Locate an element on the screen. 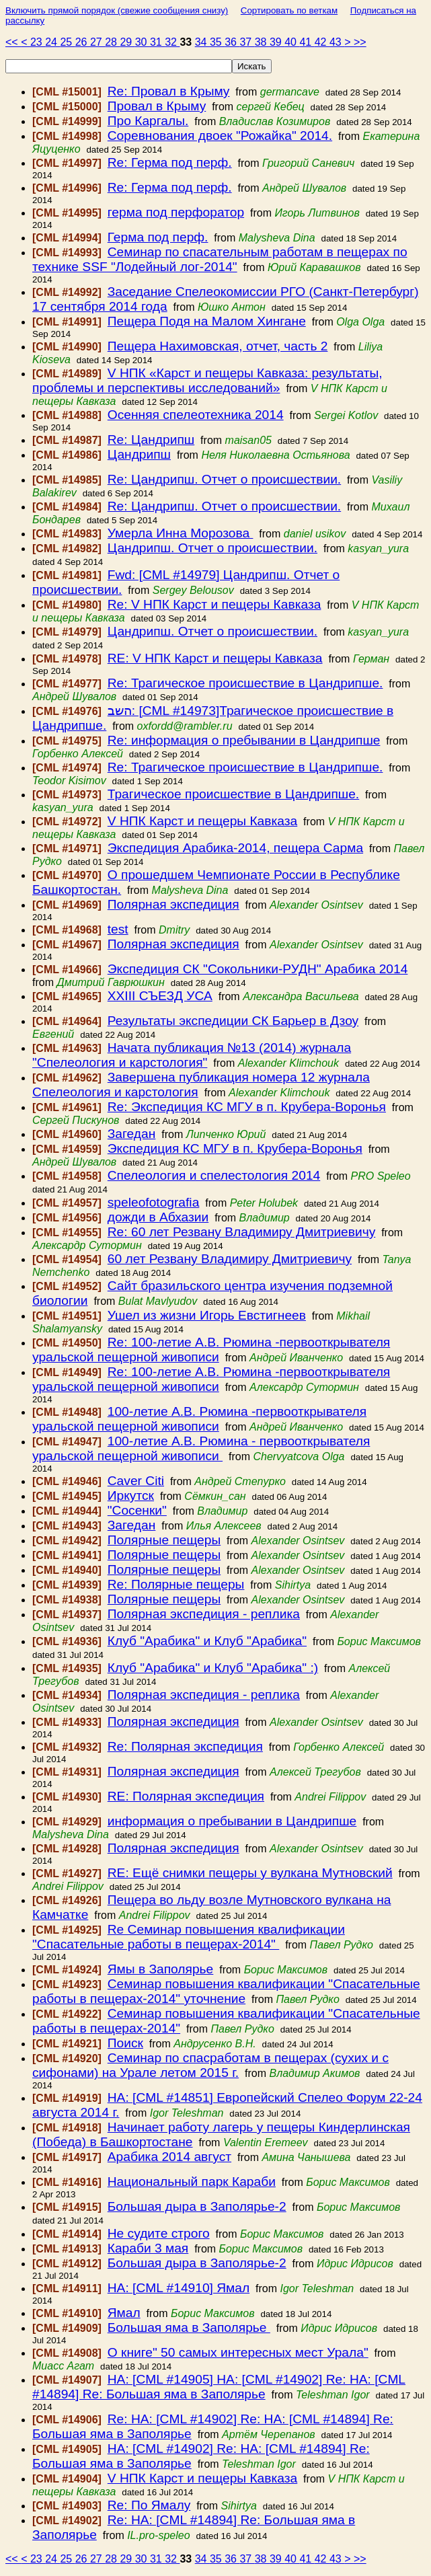  Re: Полярная экспедиция is located at coordinates (185, 1746).